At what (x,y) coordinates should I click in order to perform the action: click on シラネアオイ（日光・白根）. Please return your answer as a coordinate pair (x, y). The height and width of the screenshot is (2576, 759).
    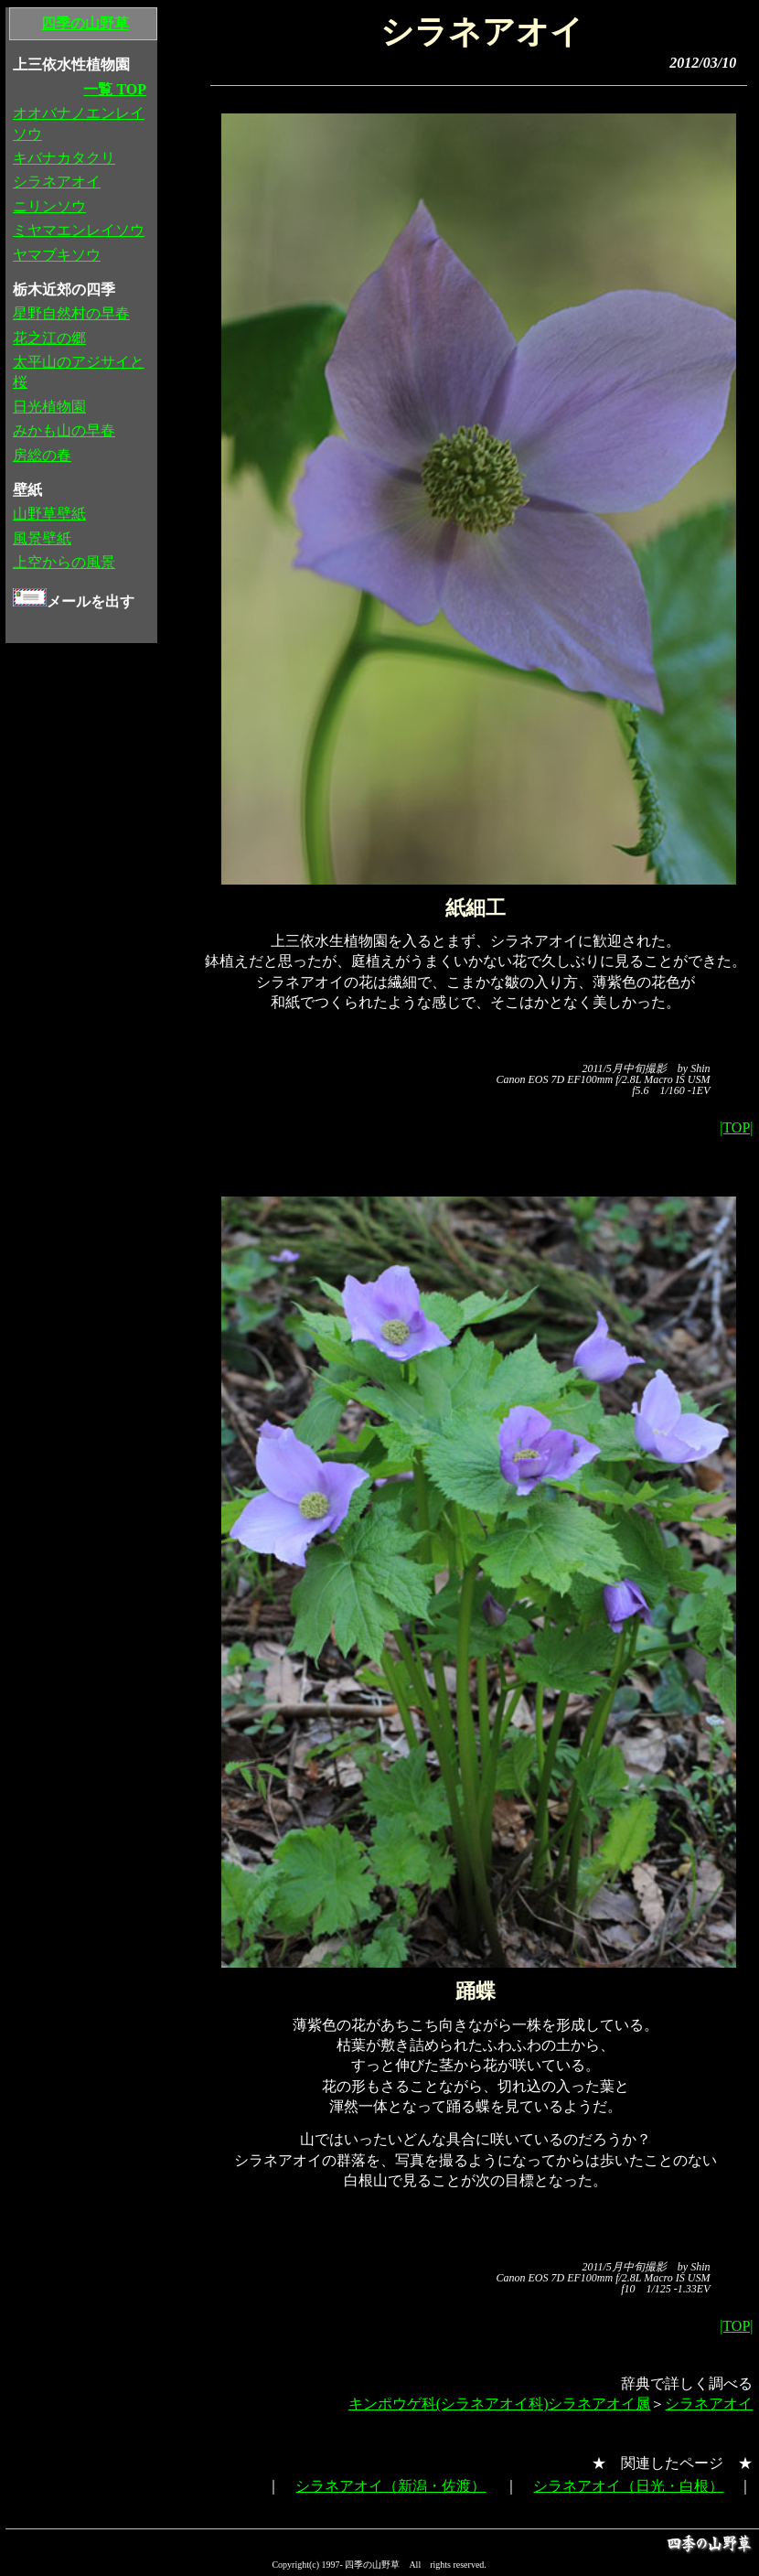
    Looking at the image, I should click on (628, 2486).